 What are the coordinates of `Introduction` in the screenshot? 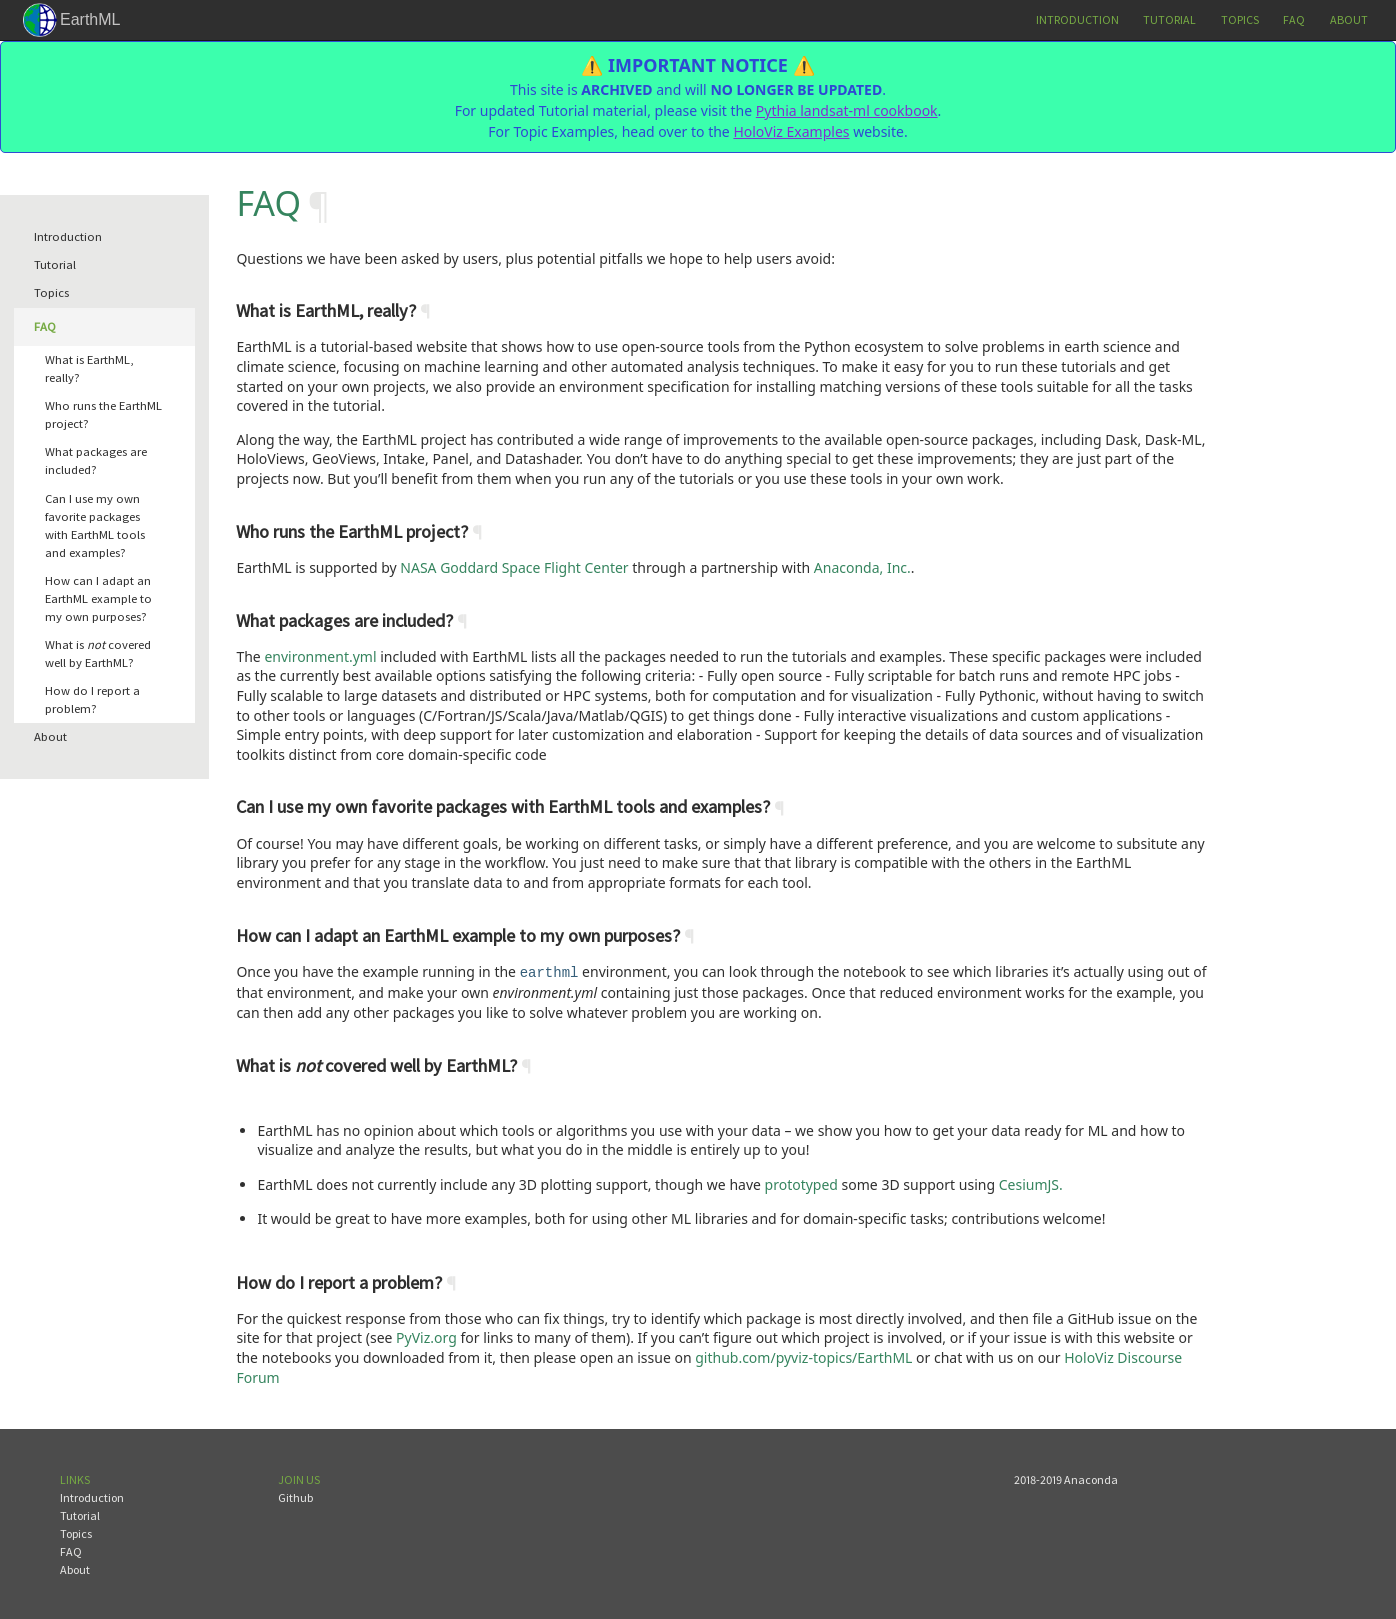 It's located at (1077, 19).